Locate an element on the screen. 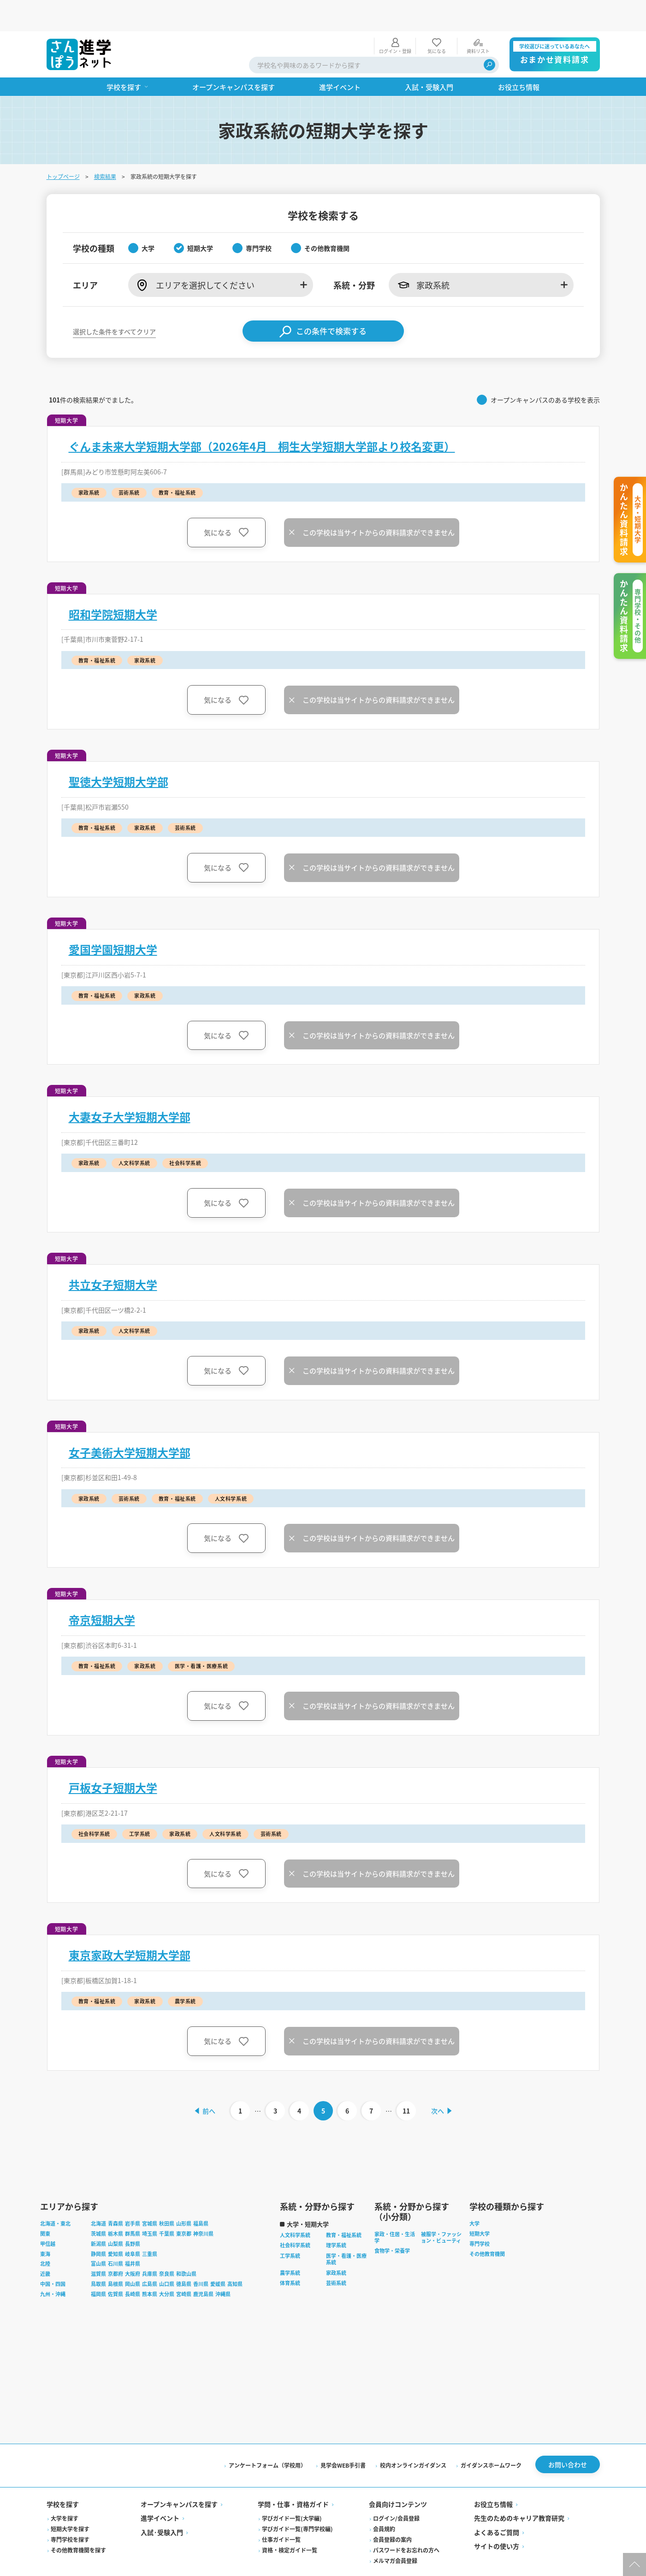 This screenshot has width=646, height=2576. 家政系統 is located at coordinates (336, 2244).